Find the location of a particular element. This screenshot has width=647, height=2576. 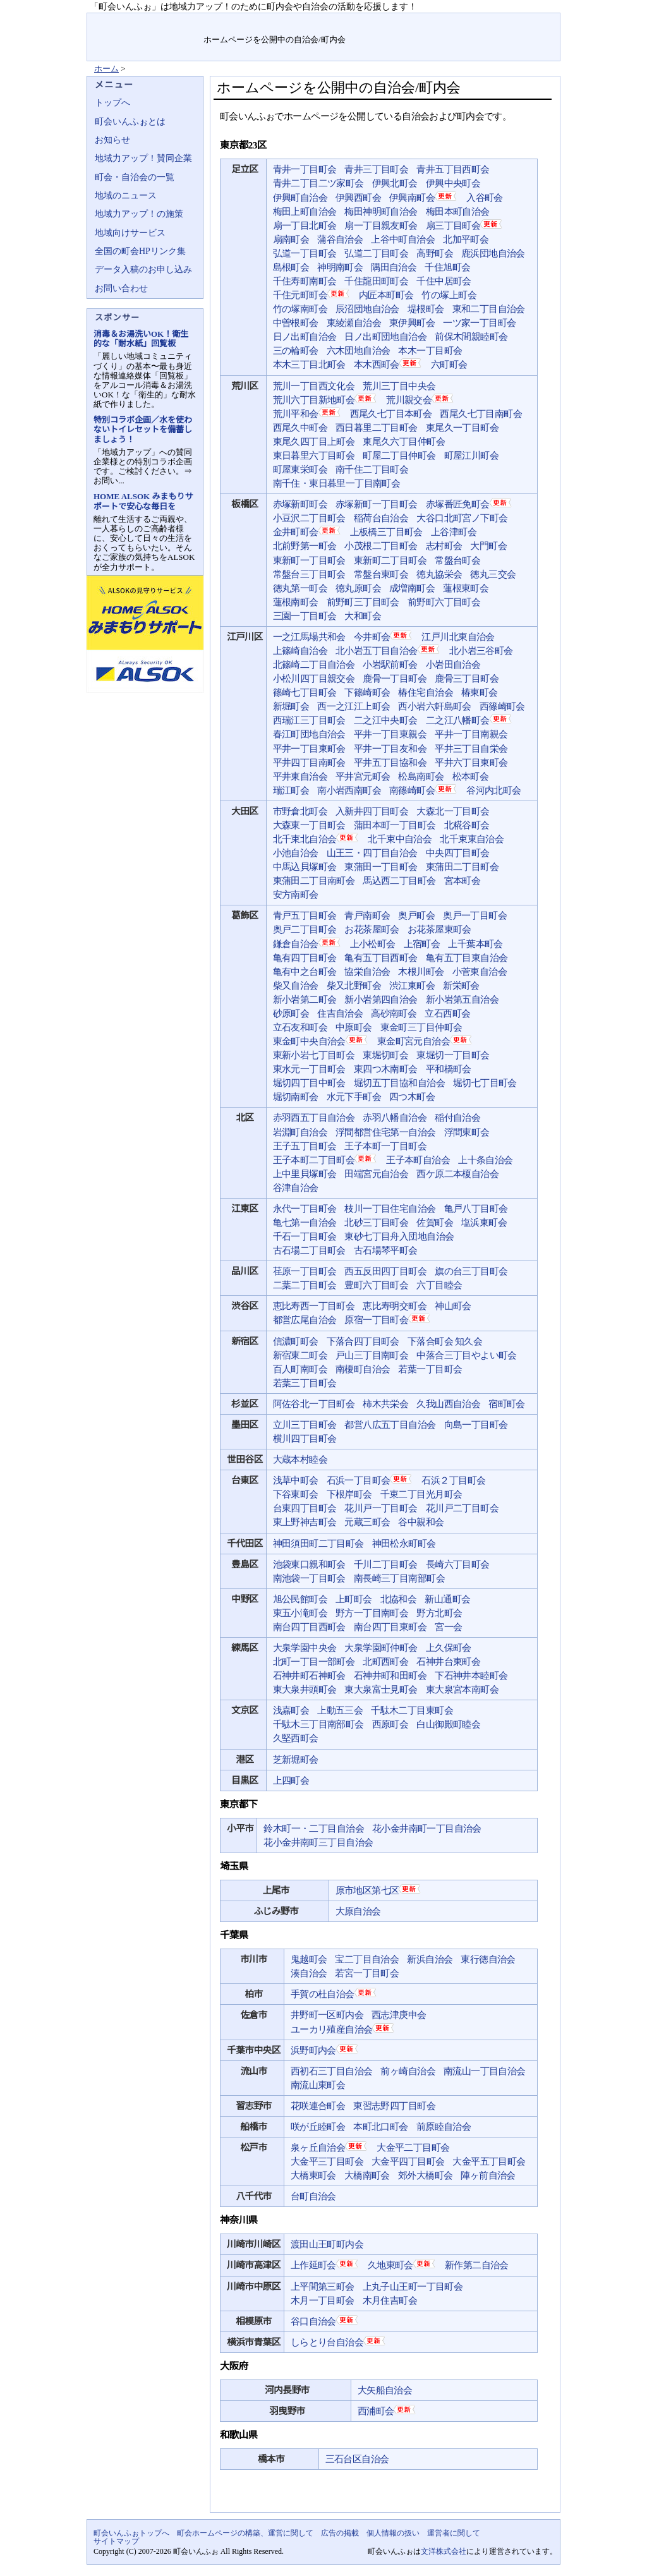

町会・自治会の一覧 is located at coordinates (134, 177).